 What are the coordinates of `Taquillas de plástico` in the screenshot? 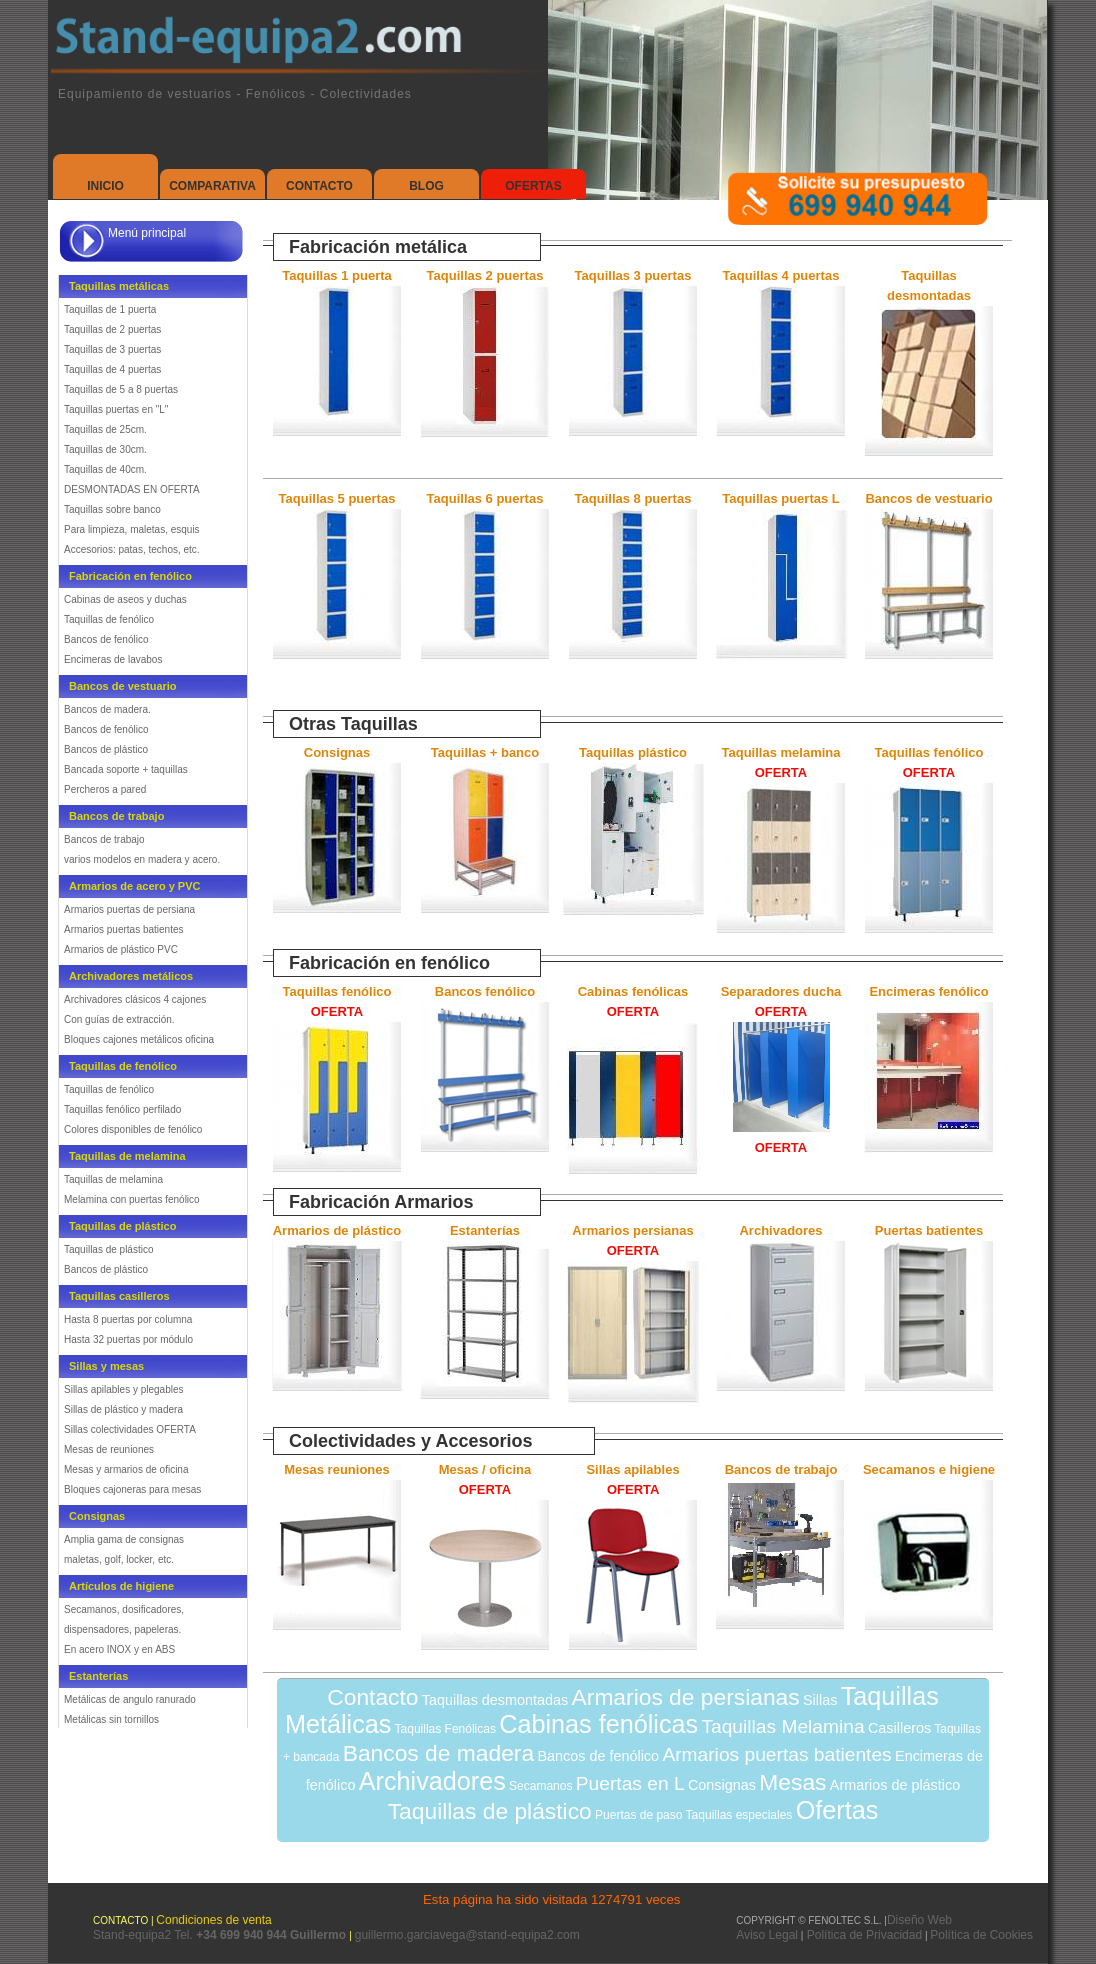 It's located at (109, 1249).